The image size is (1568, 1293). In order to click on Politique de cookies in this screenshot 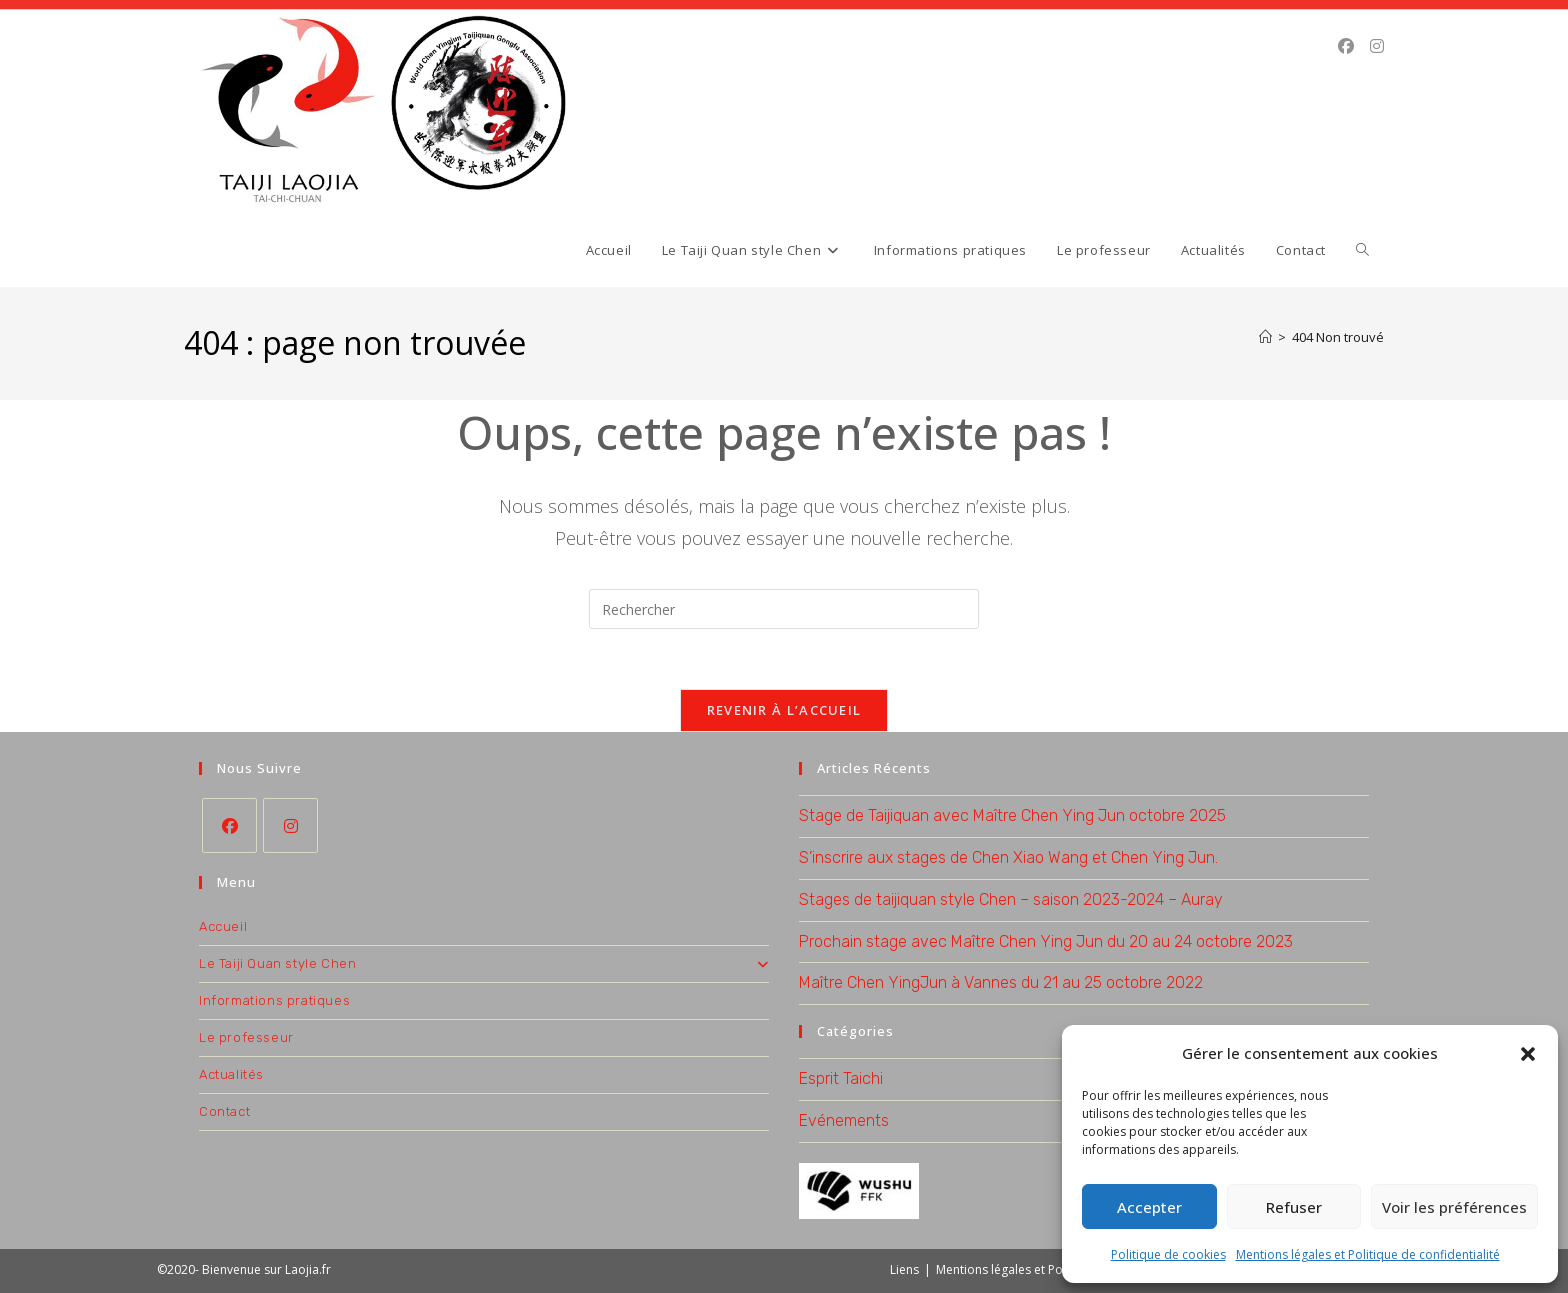, I will do `click(1168, 1254)`.